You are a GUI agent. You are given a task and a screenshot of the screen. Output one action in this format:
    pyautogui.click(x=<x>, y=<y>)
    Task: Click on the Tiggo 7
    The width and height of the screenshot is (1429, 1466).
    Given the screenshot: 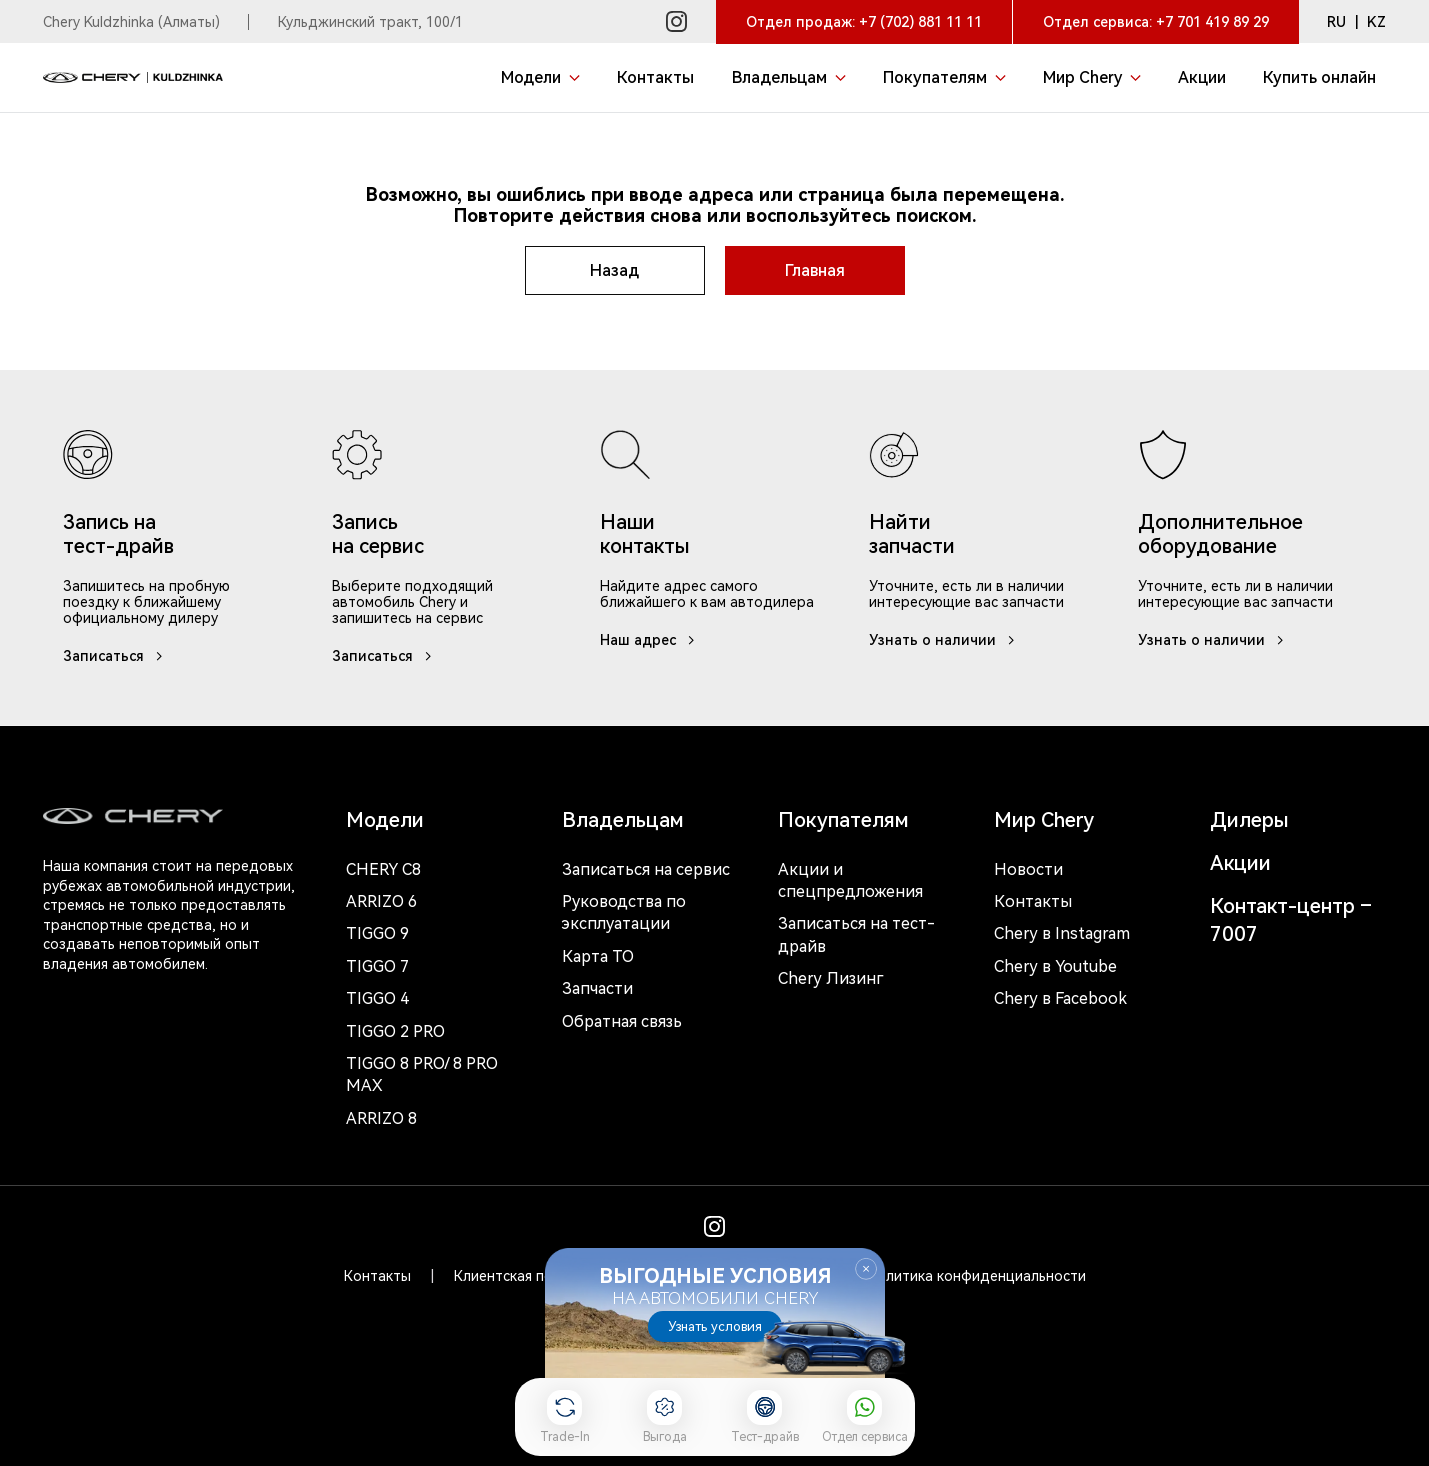 What is the action you would take?
    pyautogui.click(x=377, y=966)
    